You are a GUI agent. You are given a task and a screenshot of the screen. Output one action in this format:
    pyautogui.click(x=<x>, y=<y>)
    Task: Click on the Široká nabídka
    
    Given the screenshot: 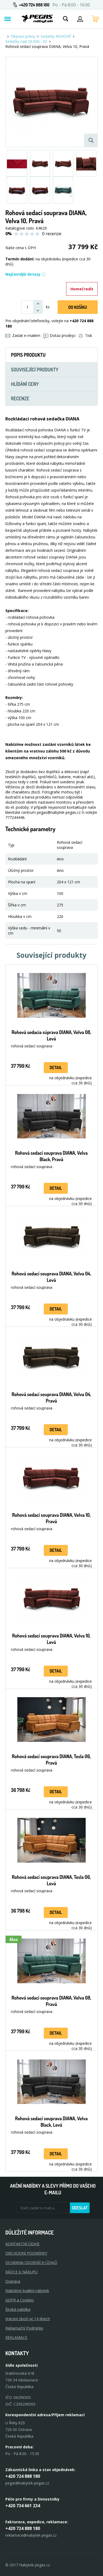 What is the action you would take?
    pyautogui.click(x=17, y=2309)
    